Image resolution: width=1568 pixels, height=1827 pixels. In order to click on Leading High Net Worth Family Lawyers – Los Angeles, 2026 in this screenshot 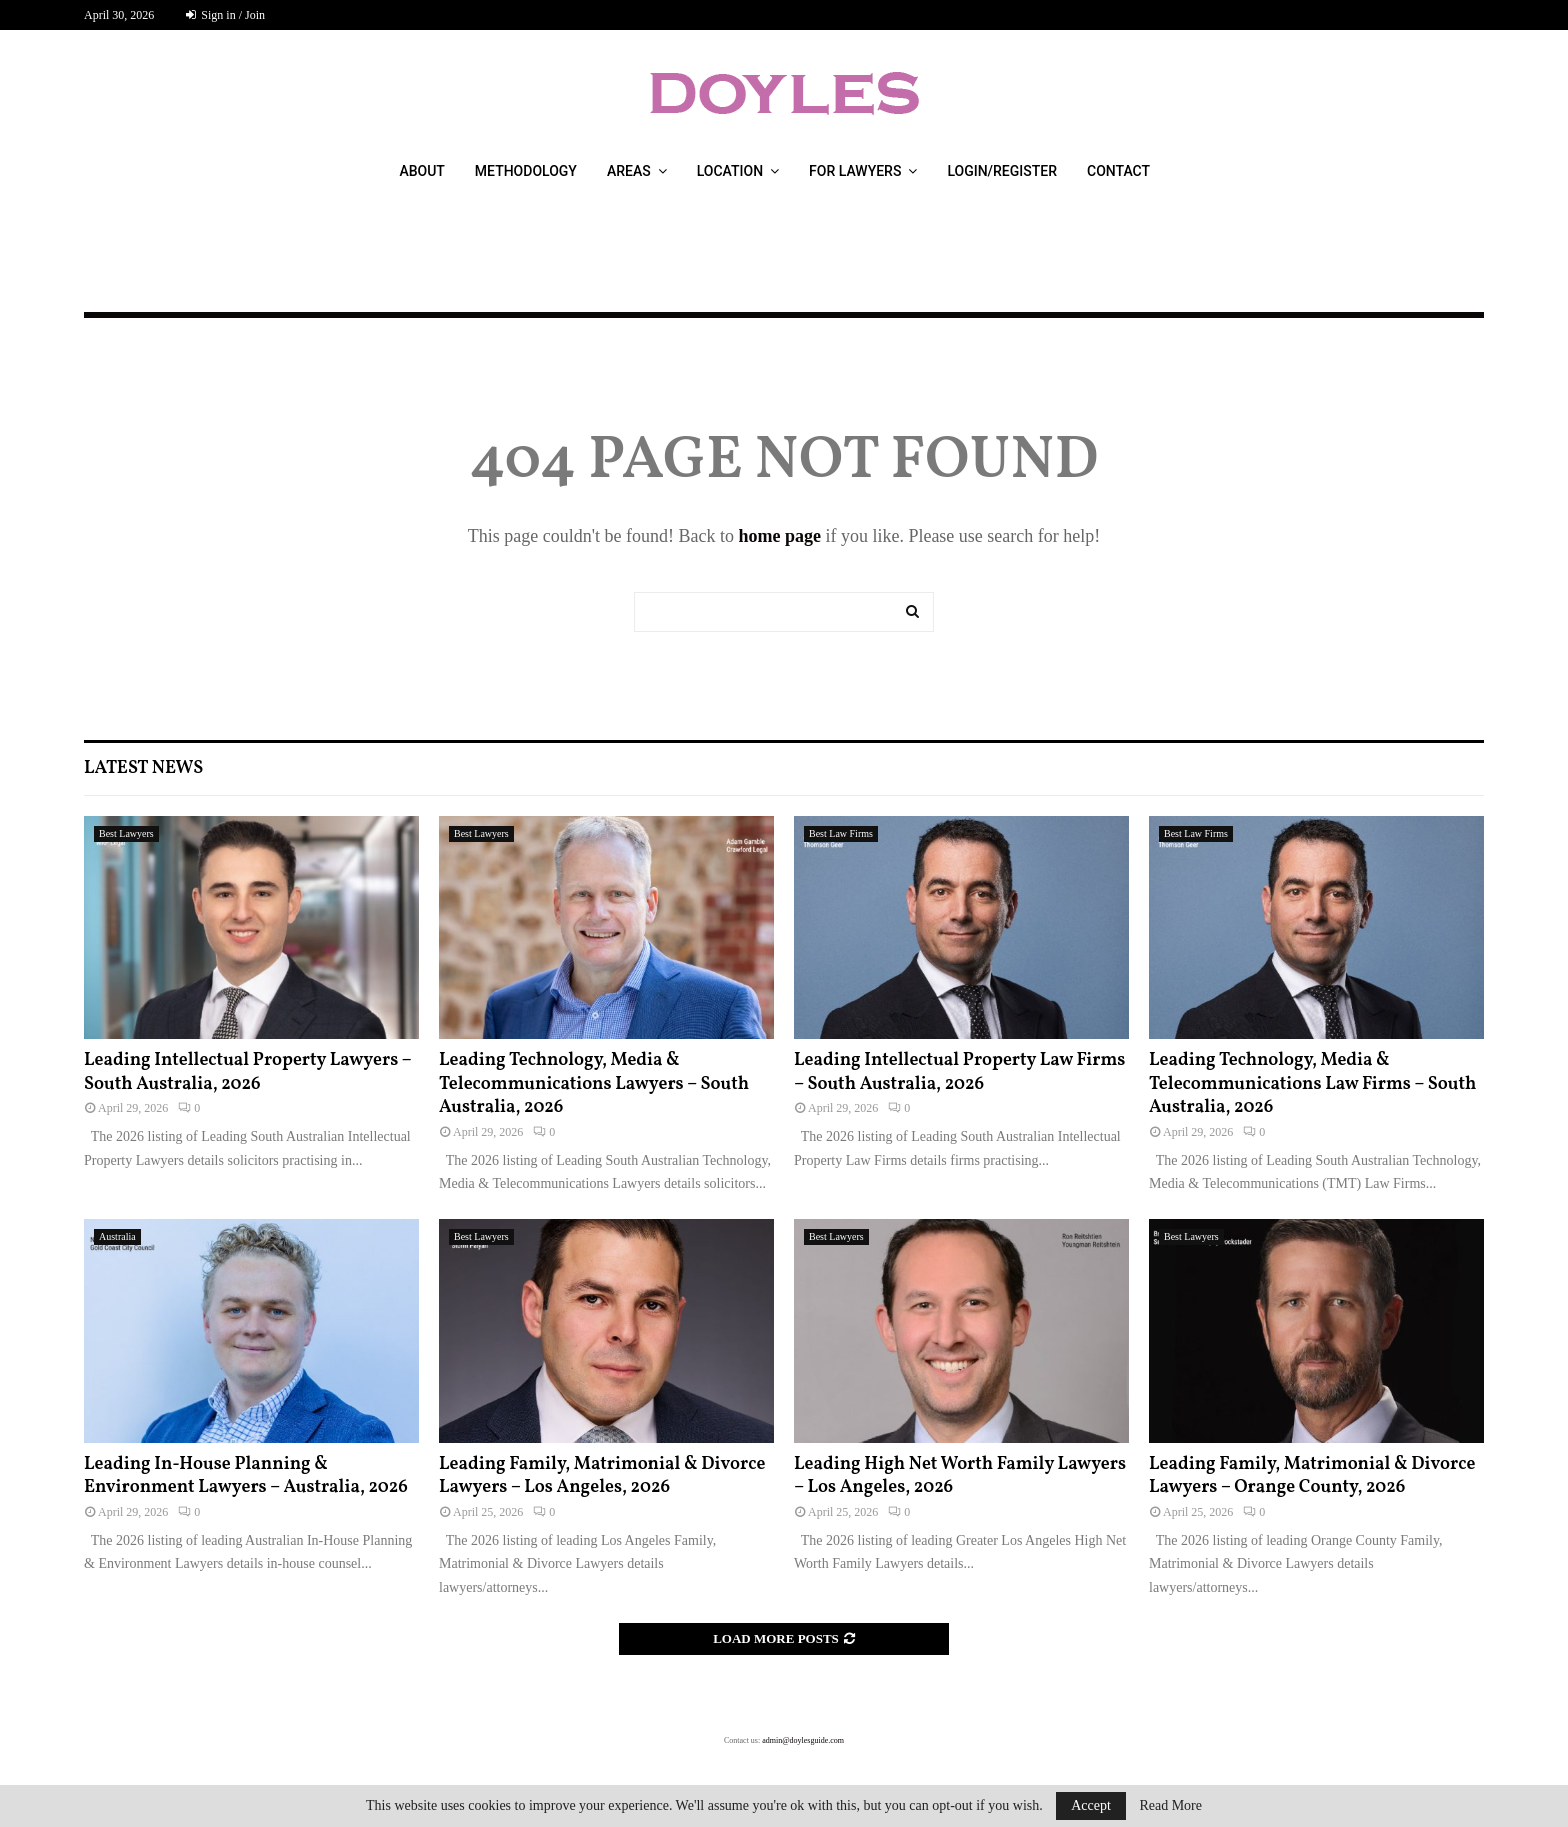, I will do `click(960, 1476)`.